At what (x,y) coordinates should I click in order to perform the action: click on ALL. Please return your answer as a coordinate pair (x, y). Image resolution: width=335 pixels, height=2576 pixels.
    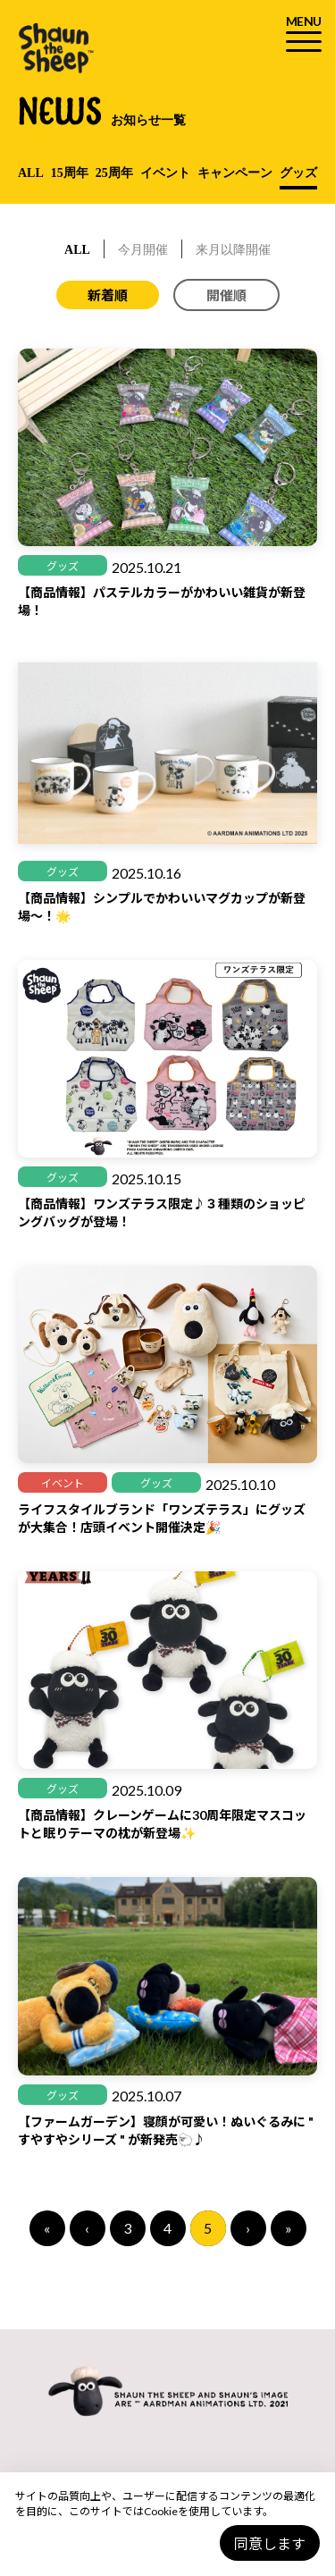
    Looking at the image, I should click on (31, 173).